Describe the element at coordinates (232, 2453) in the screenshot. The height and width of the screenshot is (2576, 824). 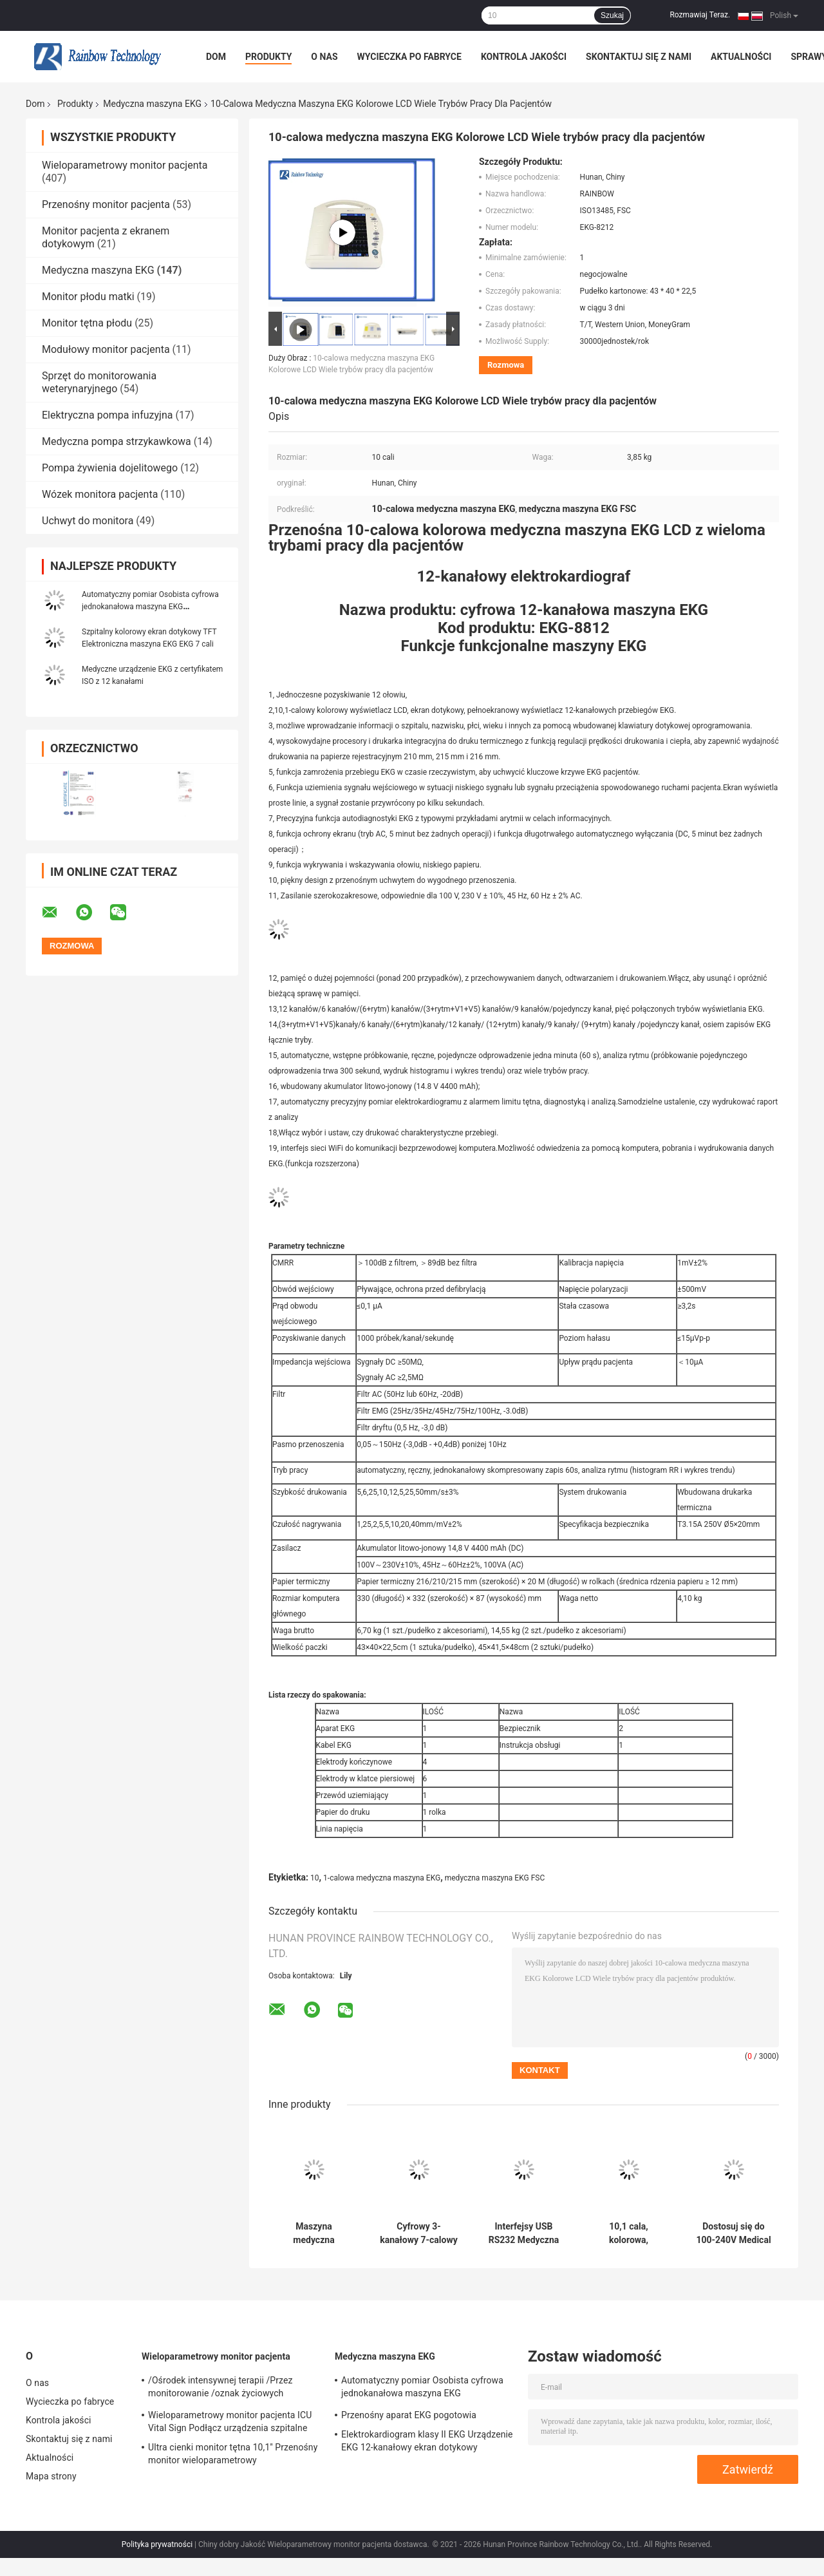
I see `Ultra cienki monitor tętna 10,1'' Przenośny monitor wieloparametrowy` at that location.